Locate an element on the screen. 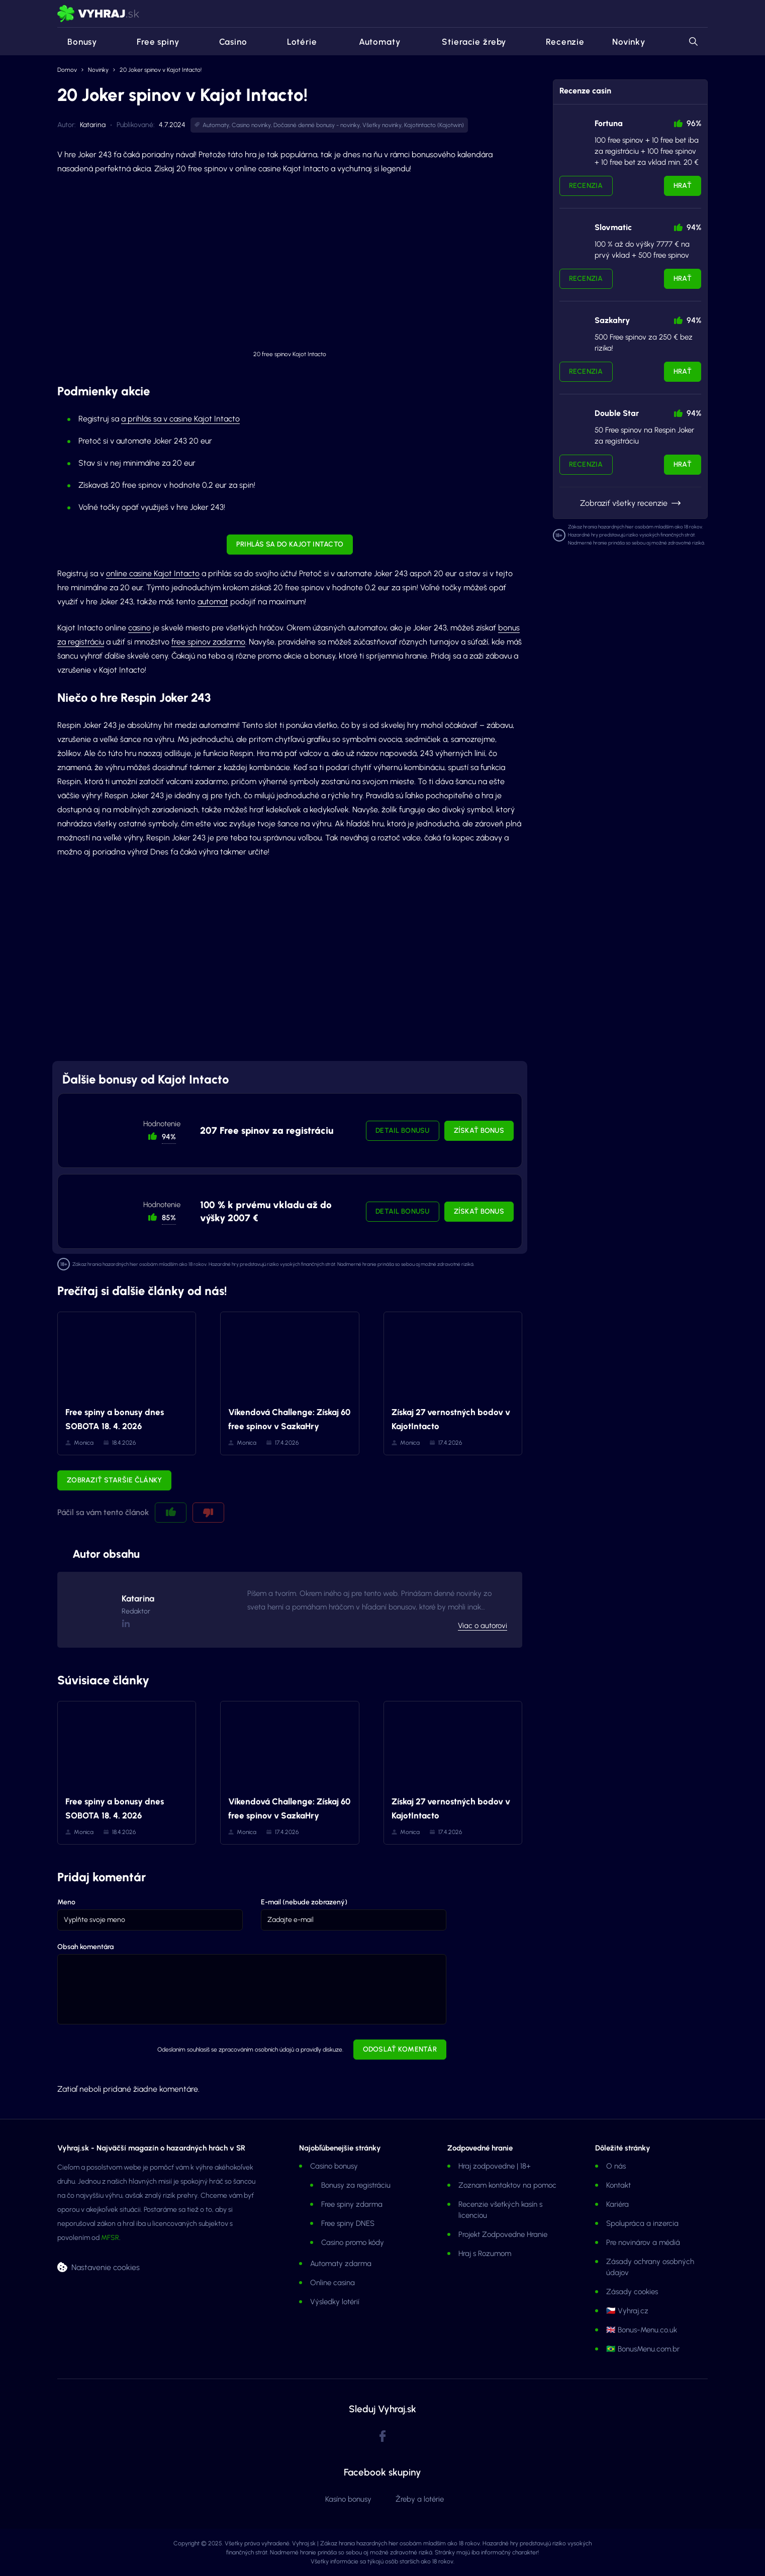 This screenshot has width=765, height=2576. Hrať is located at coordinates (683, 185).